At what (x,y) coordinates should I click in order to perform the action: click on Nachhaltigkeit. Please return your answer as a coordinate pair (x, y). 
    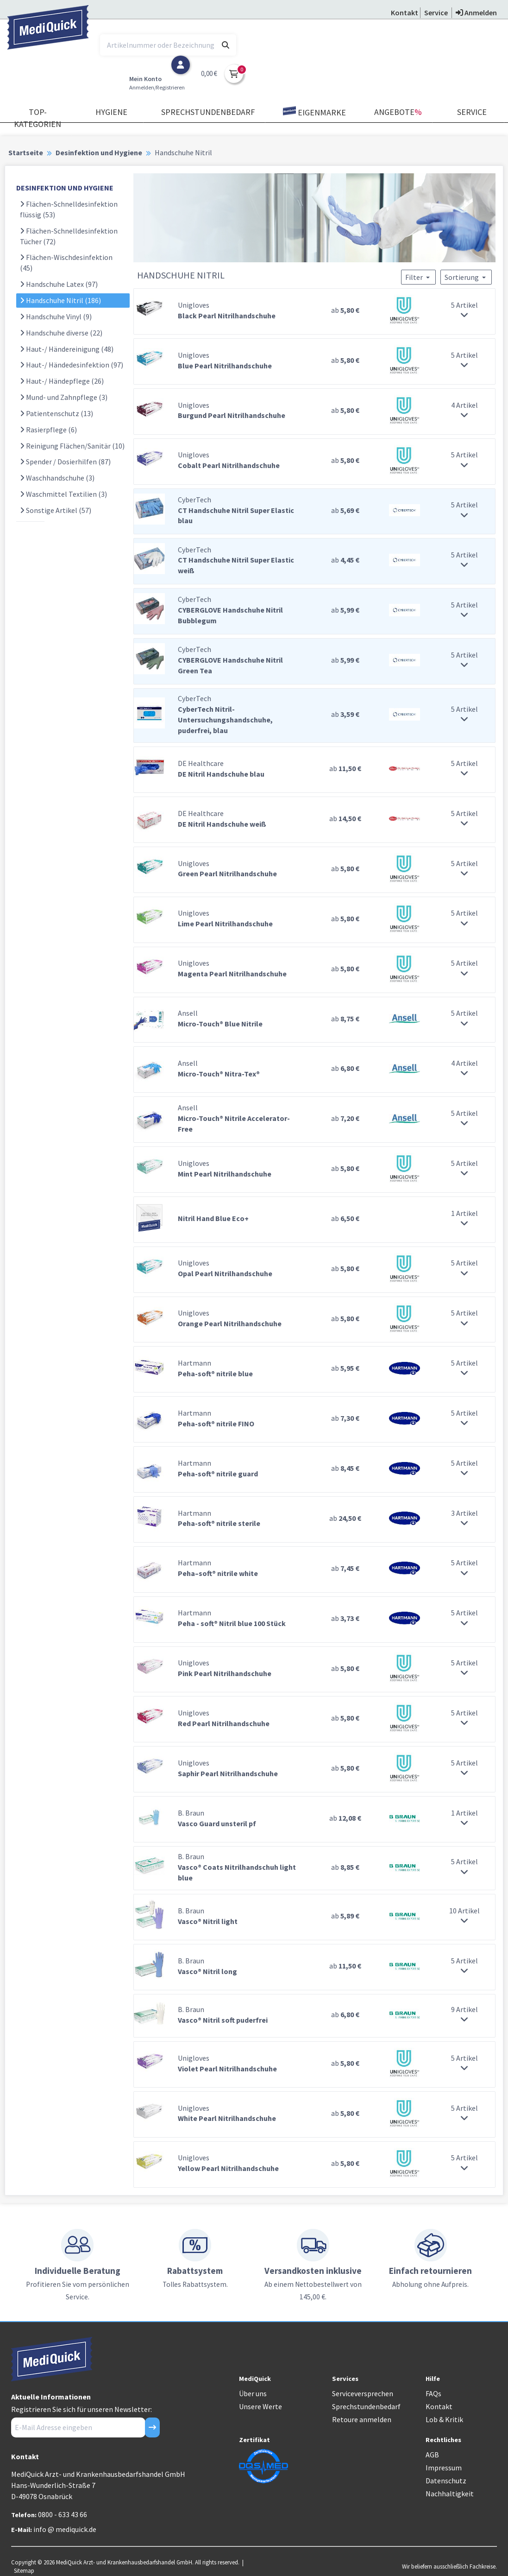
    Looking at the image, I should click on (450, 2493).